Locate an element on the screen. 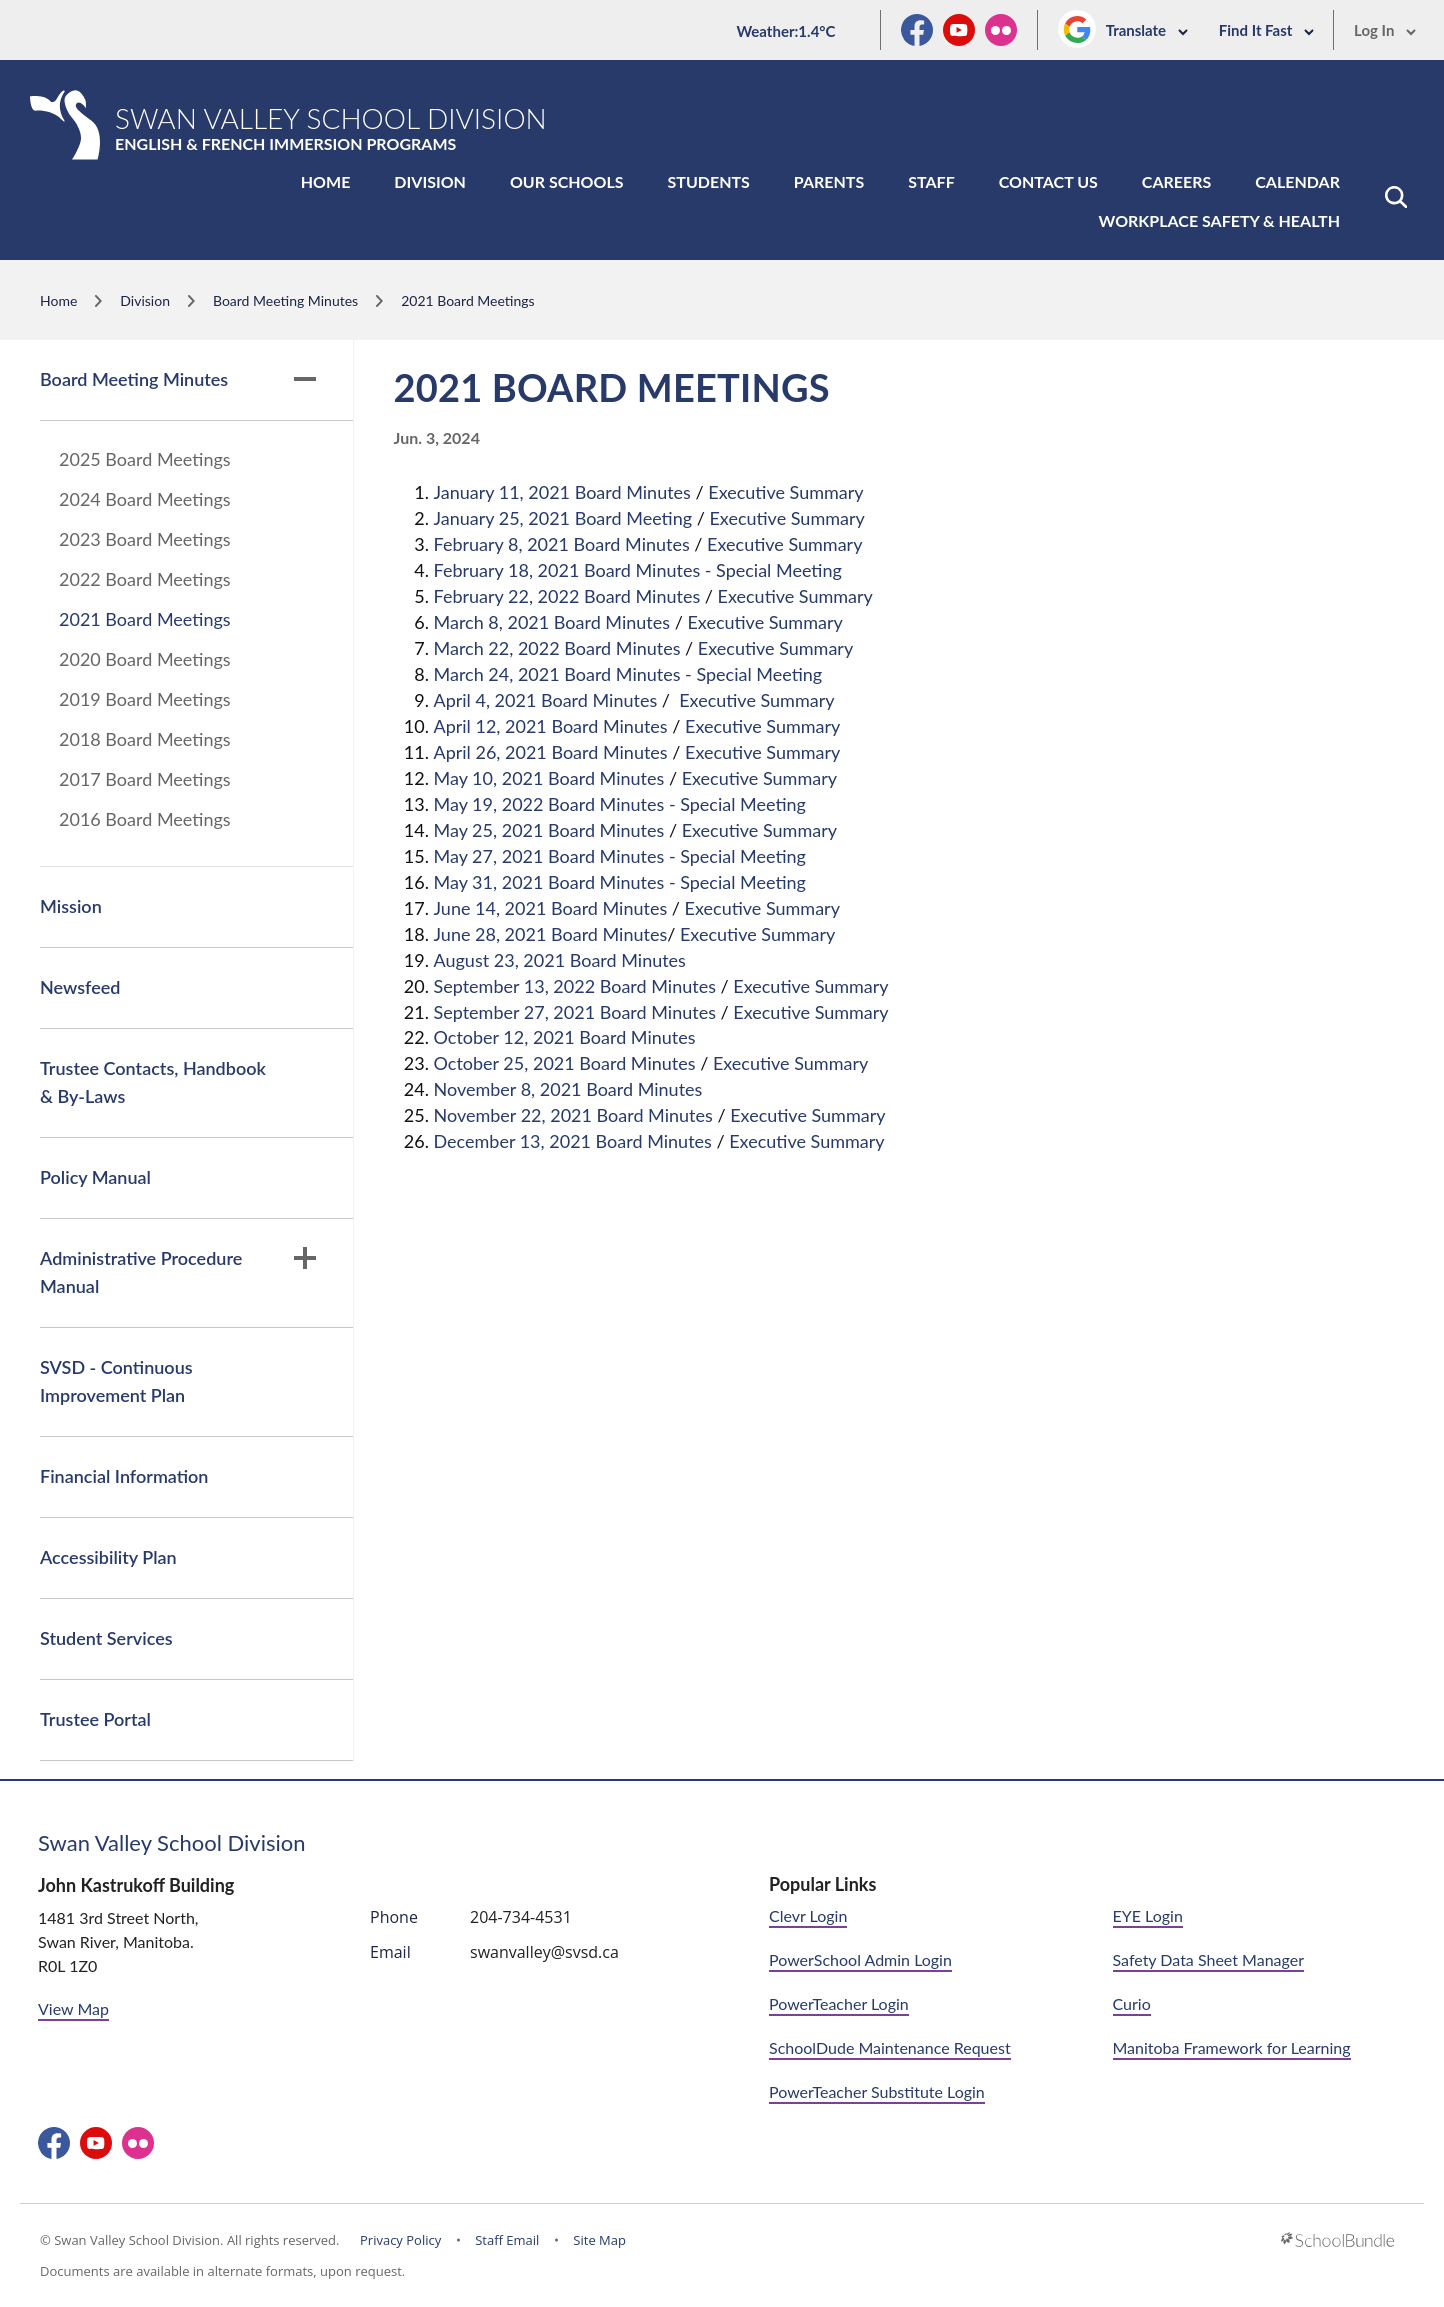  Site Map is located at coordinates (599, 2240).